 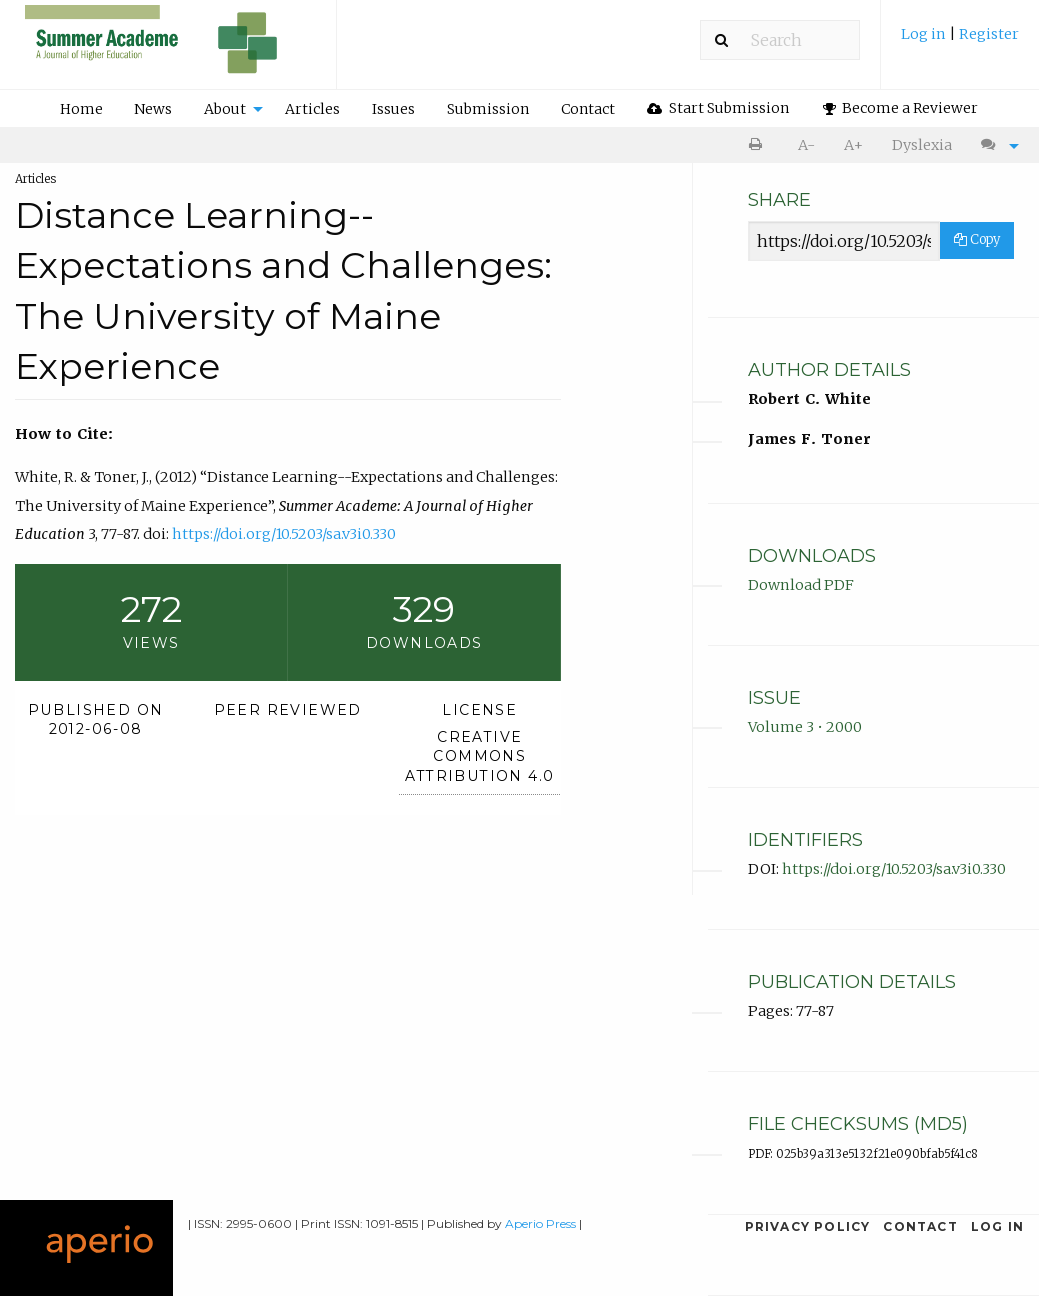 I want to click on About, so click(x=225, y=109).